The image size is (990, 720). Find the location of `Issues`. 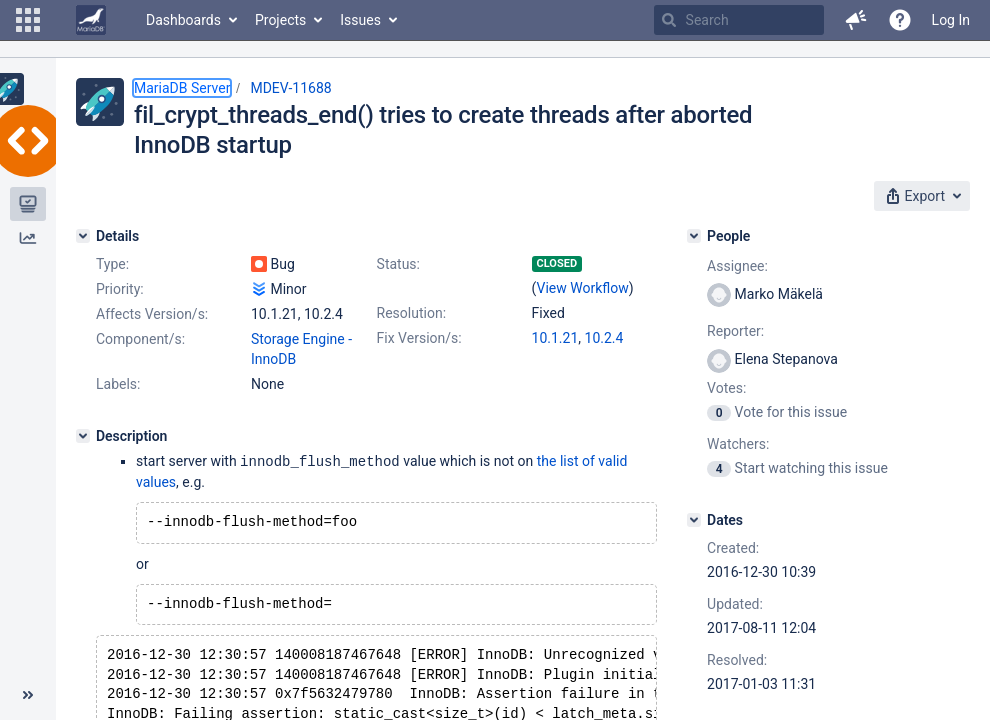

Issues is located at coordinates (360, 20).